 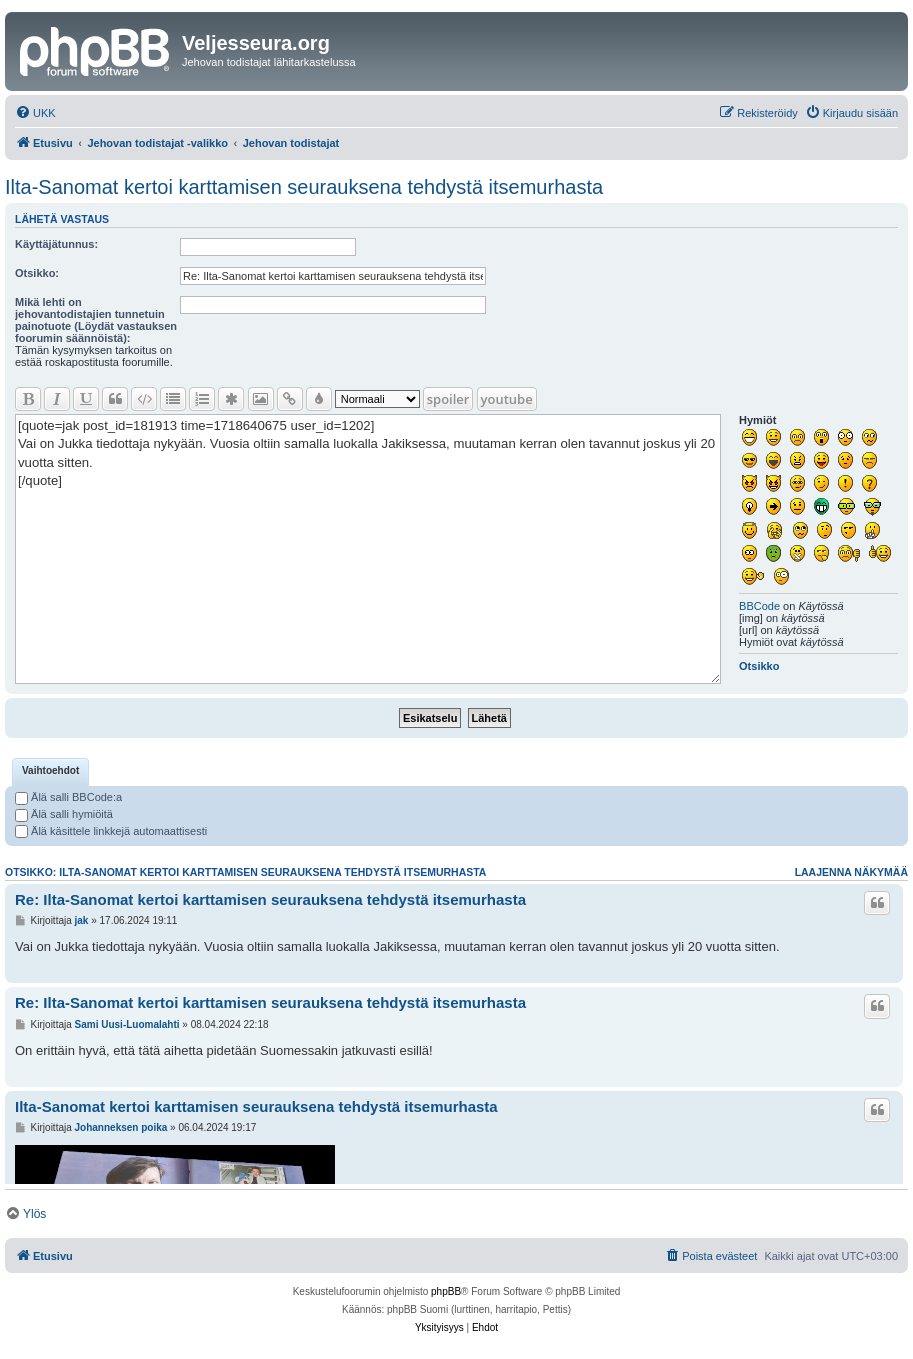 What do you see at coordinates (507, 399) in the screenshot?
I see `youtube` at bounding box center [507, 399].